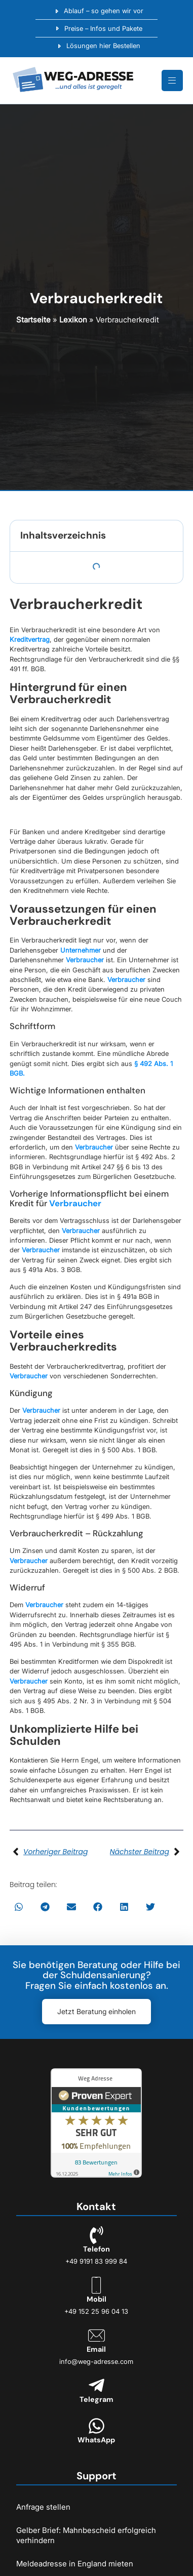 The image size is (193, 2576). Describe the element at coordinates (86, 2535) in the screenshot. I see `Gelber Brief: Mahnbescheid erfolgreich verhindern` at that location.